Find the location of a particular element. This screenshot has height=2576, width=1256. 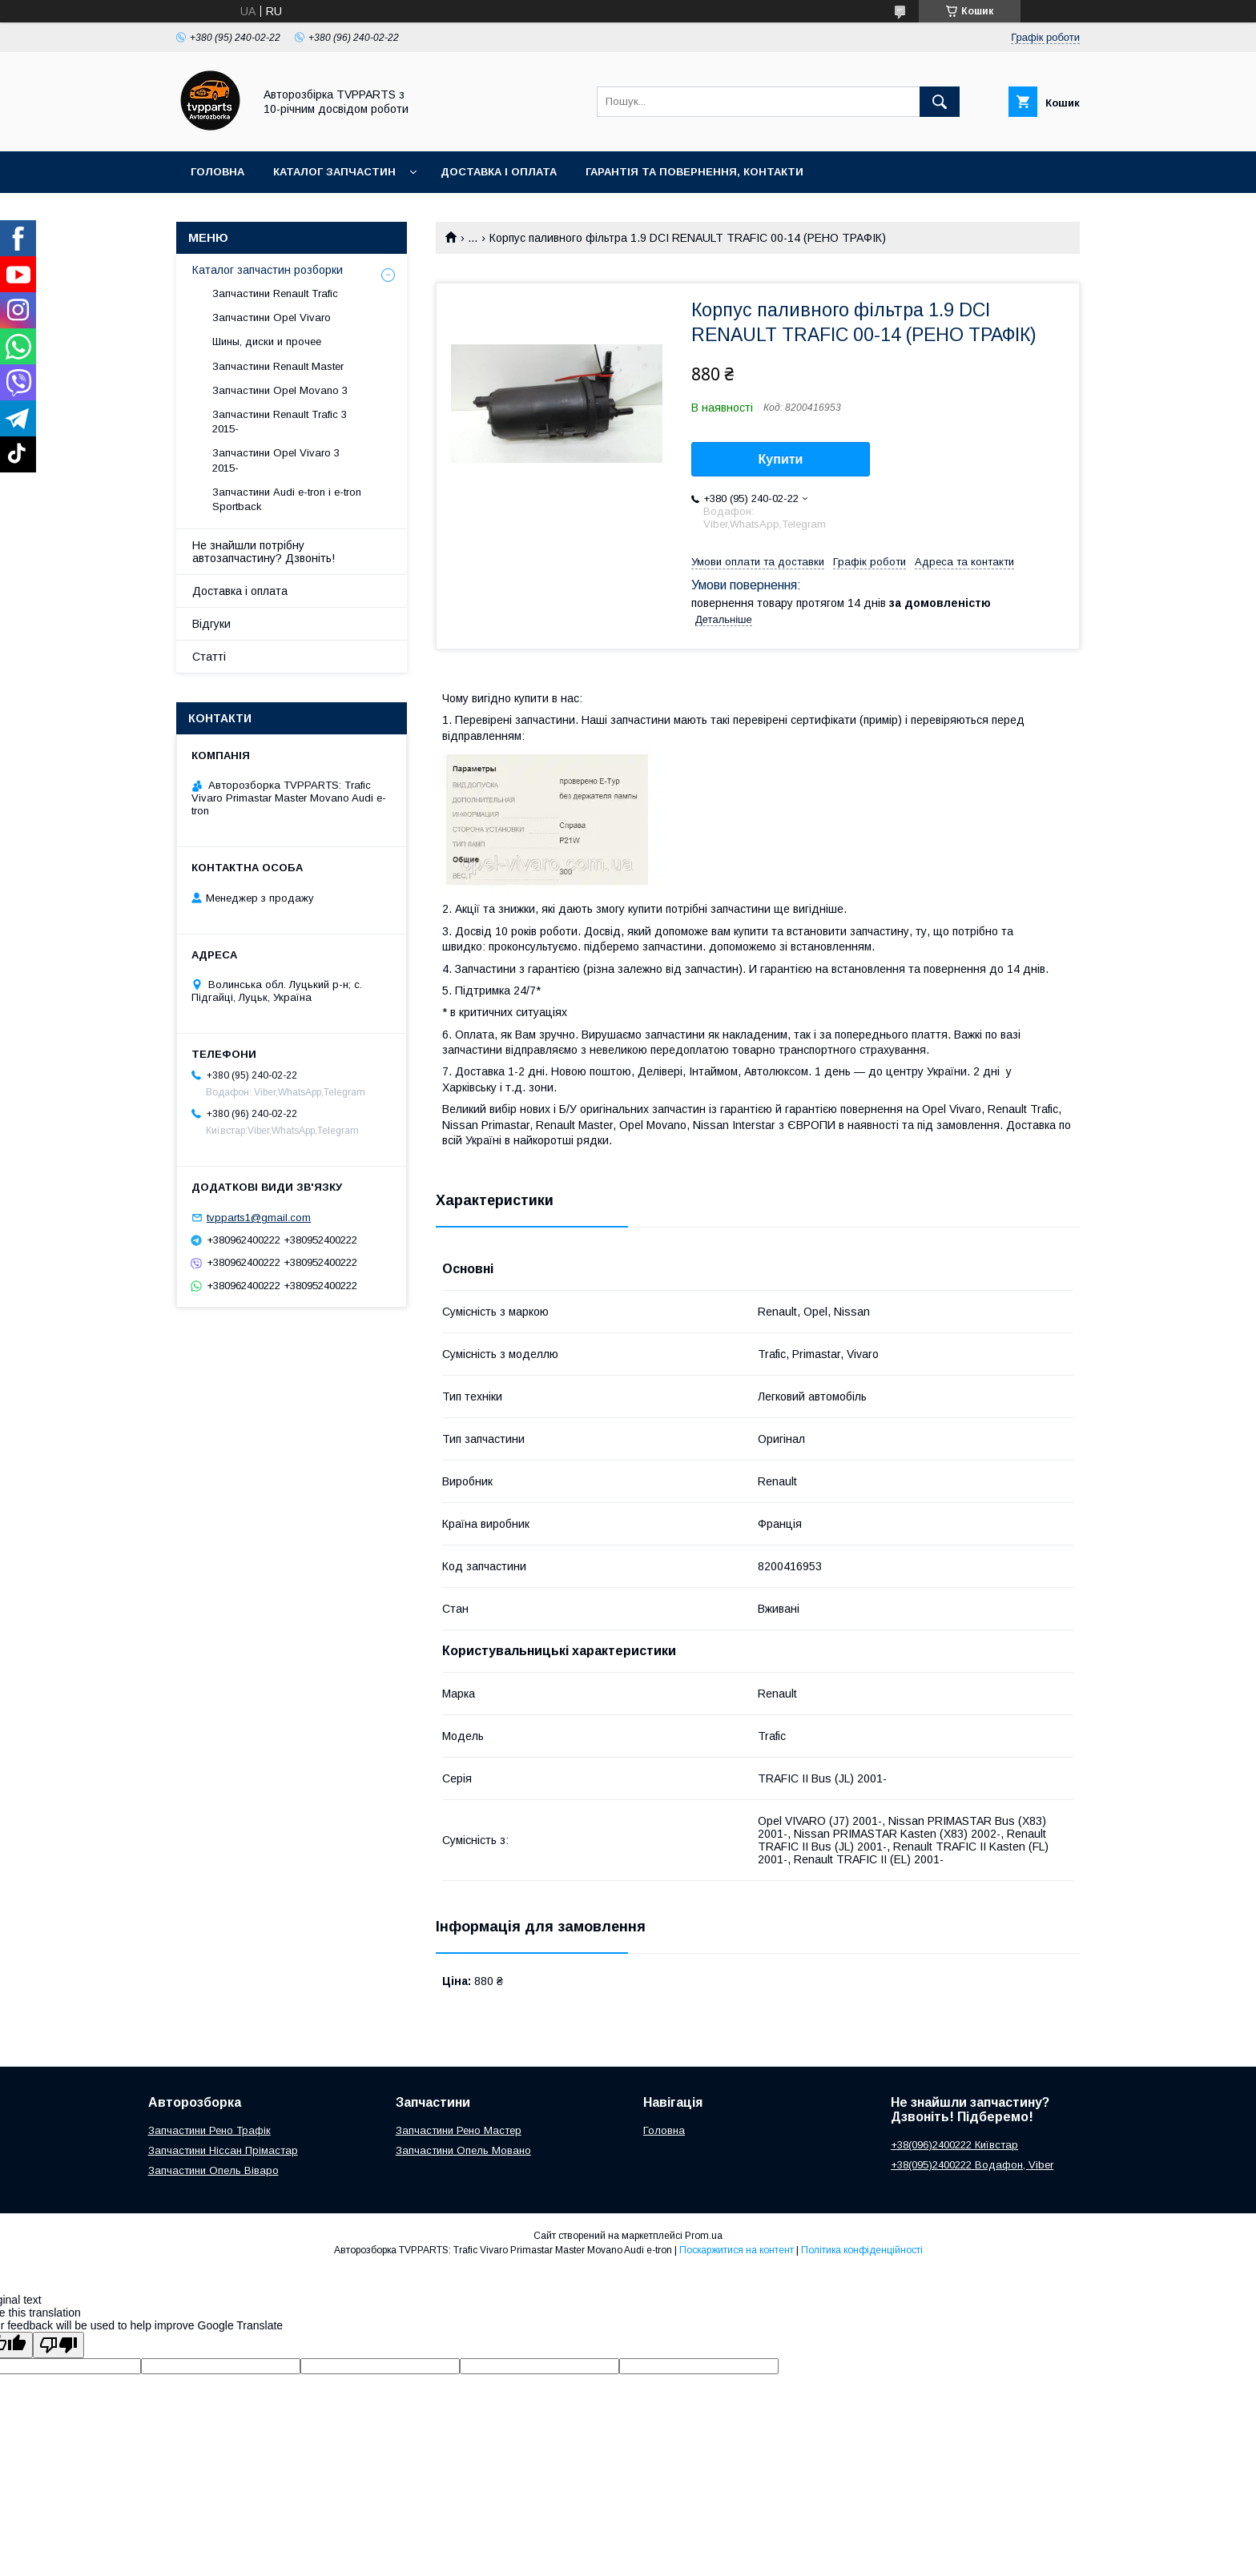

Запчастини Audi e-tron і e-tron Sportback is located at coordinates (286, 499).